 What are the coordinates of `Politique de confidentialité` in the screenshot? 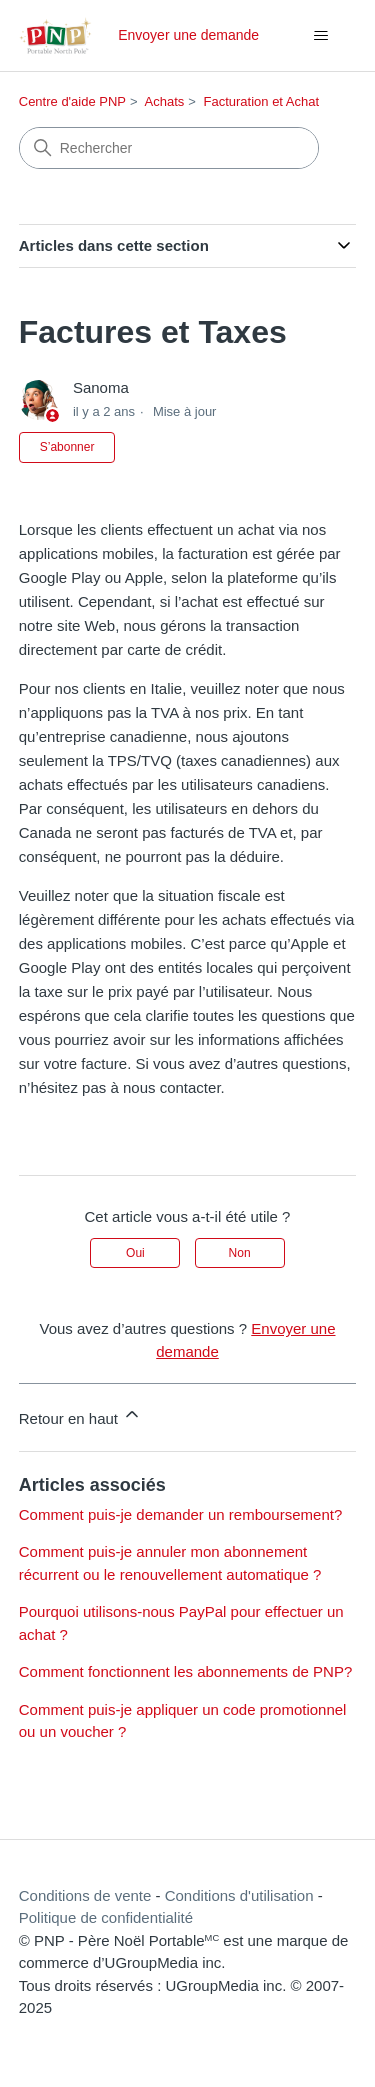 It's located at (106, 1917).